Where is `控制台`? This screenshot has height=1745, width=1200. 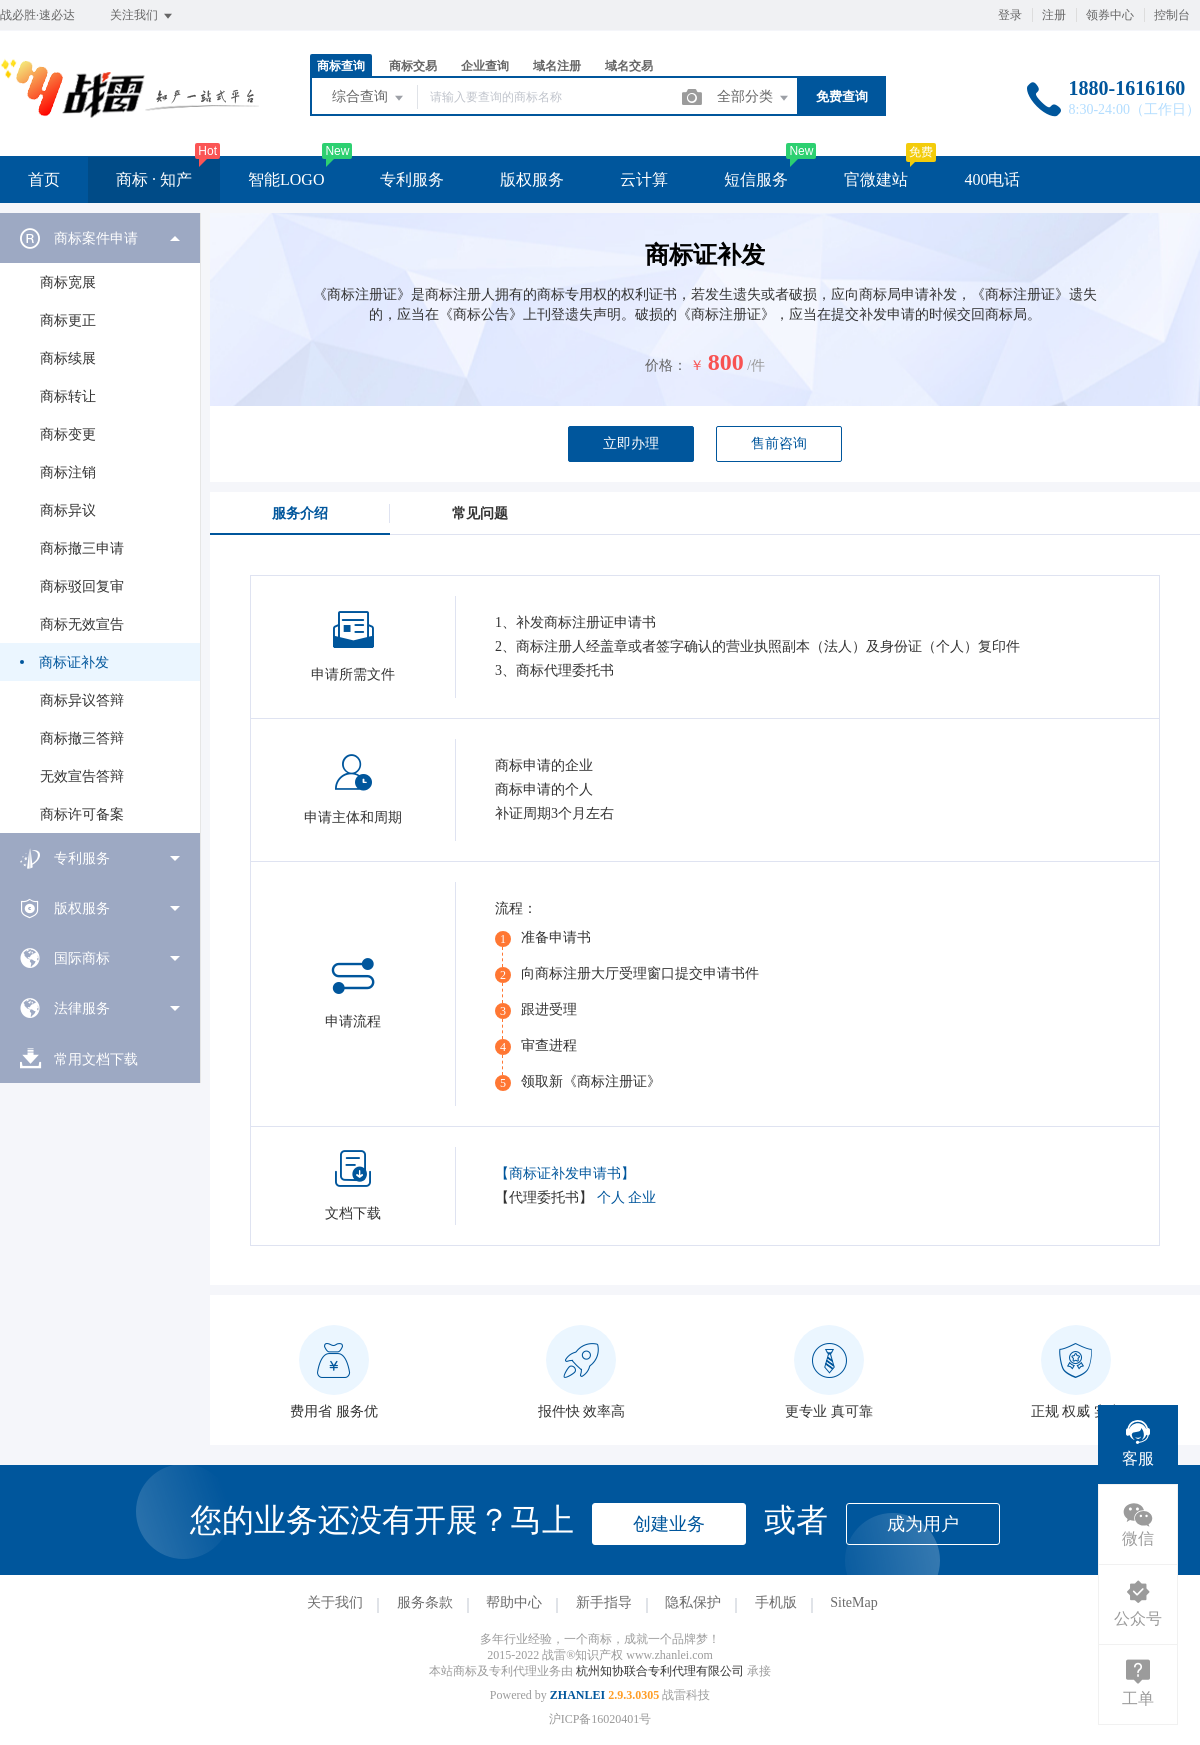 控制台 is located at coordinates (1172, 15).